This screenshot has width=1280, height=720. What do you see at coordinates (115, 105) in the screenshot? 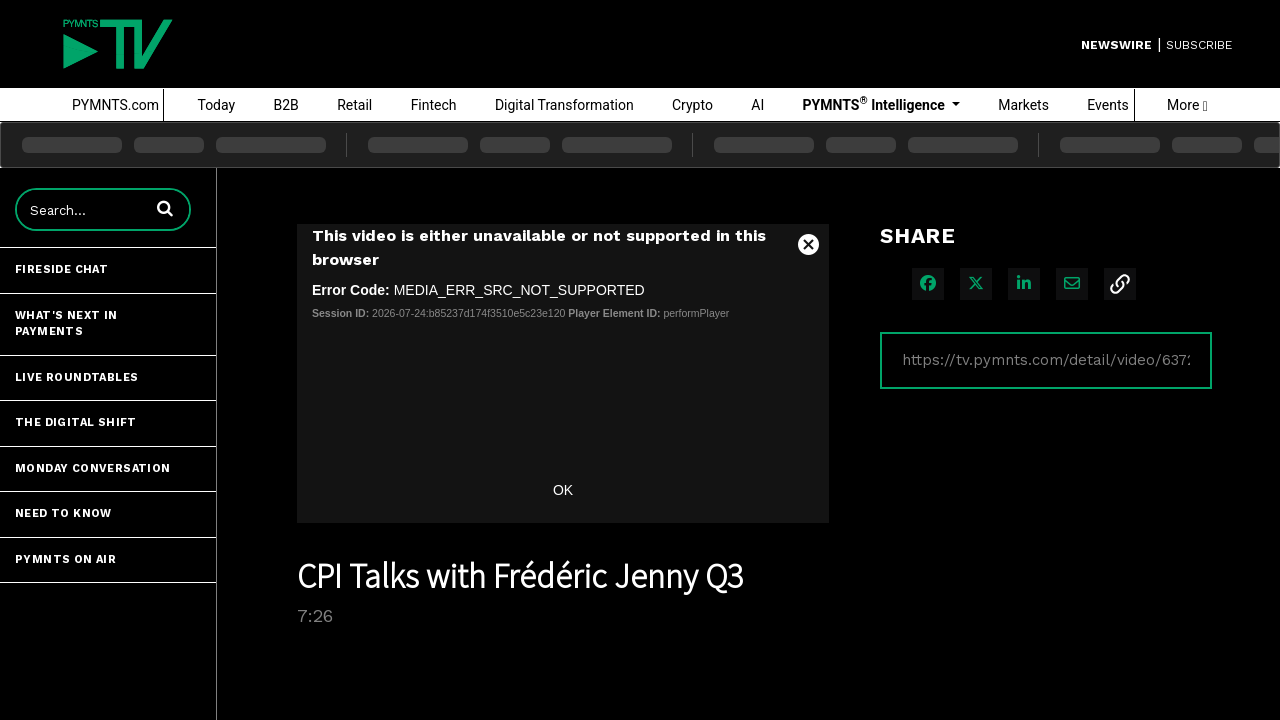
I see `PYMNTS.com` at bounding box center [115, 105].